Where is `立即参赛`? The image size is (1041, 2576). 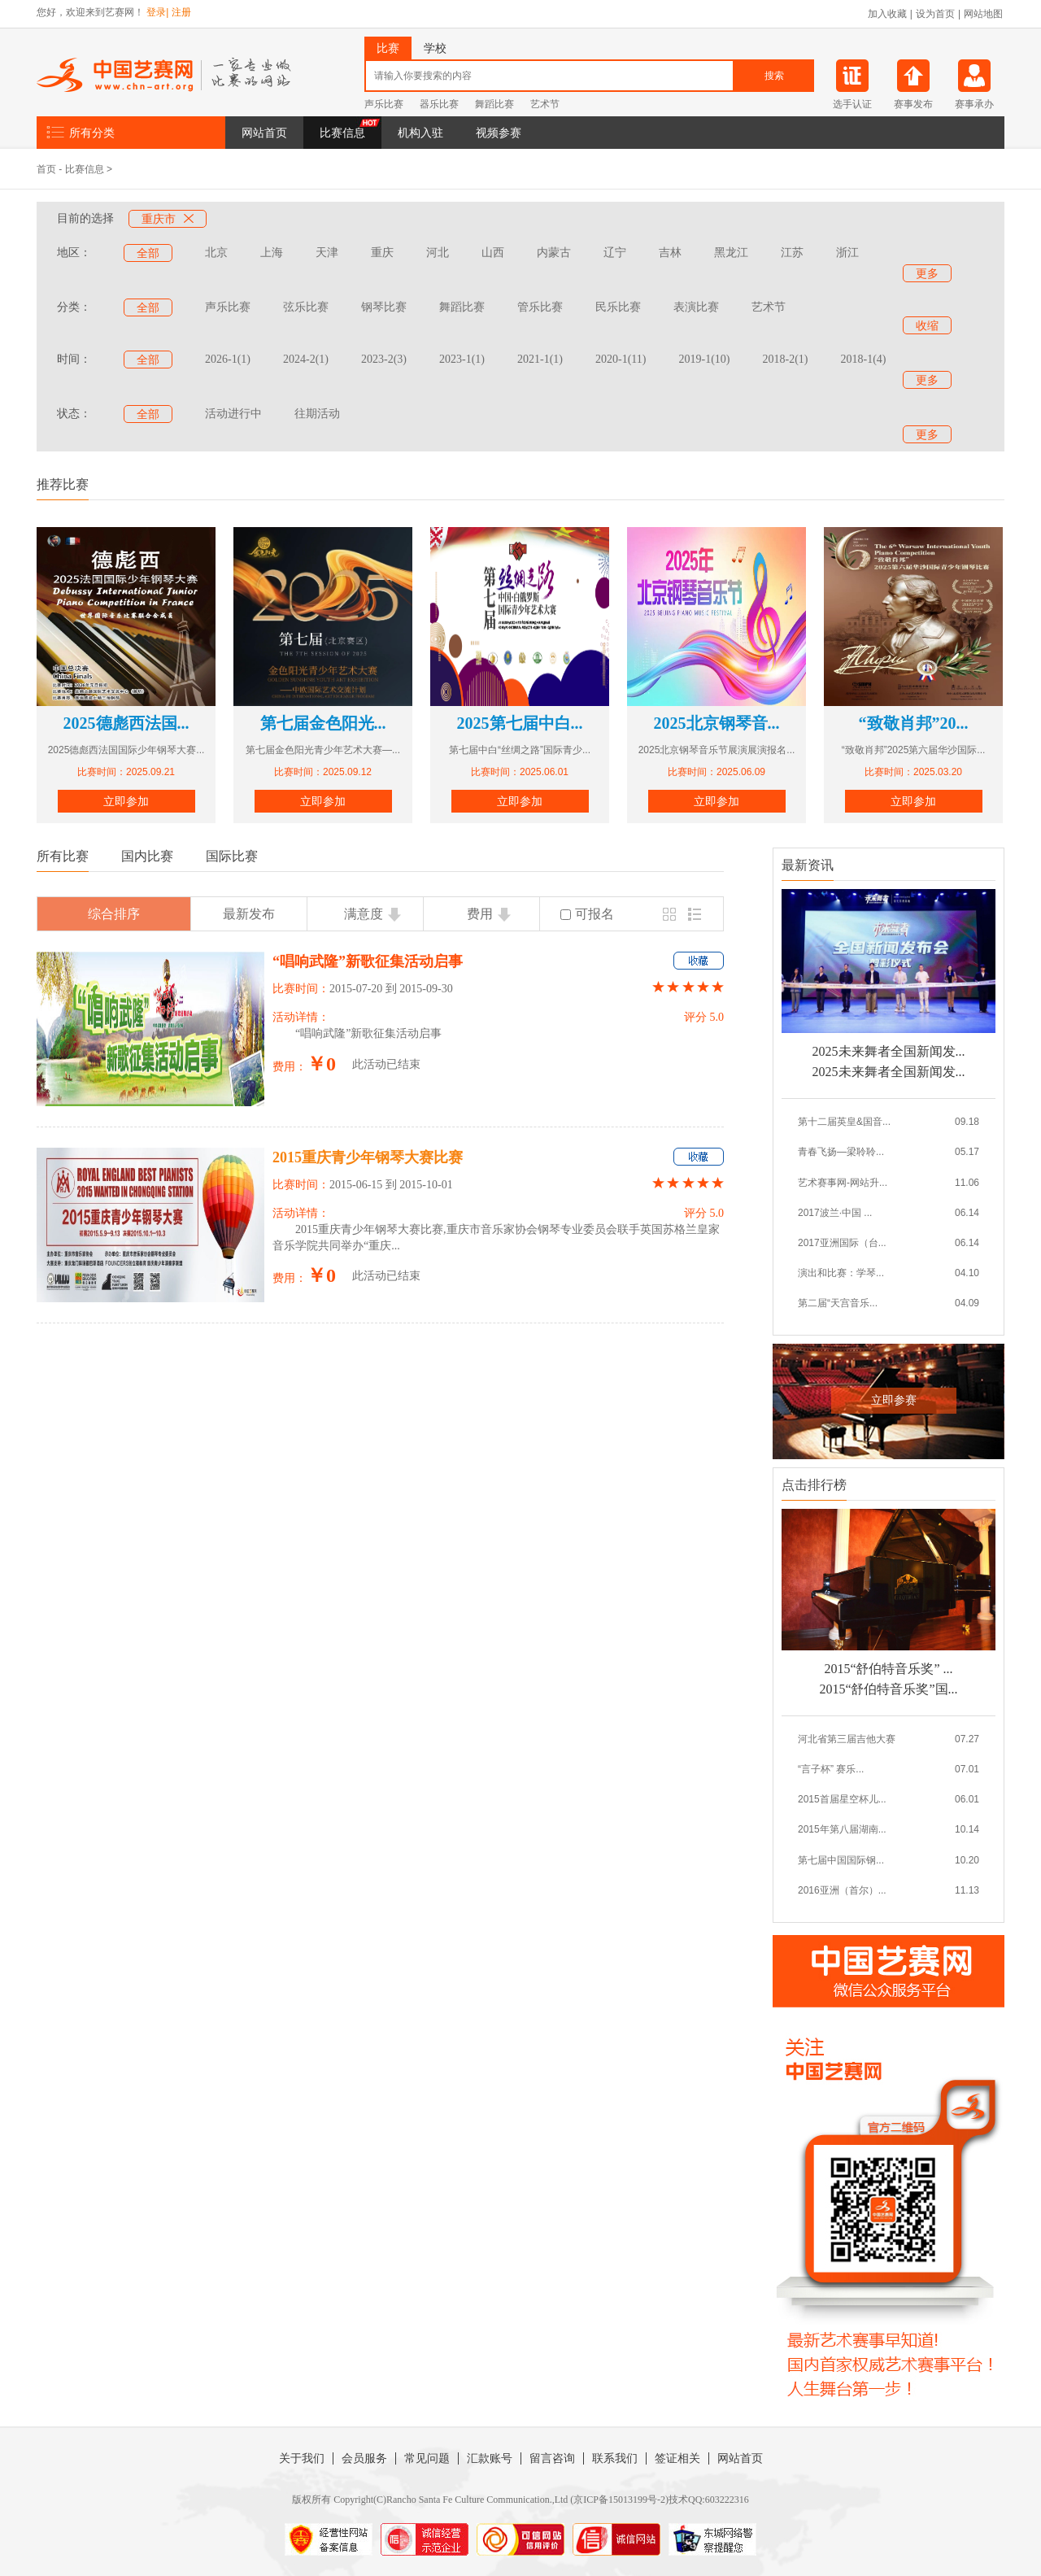 立即参赛 is located at coordinates (894, 1400).